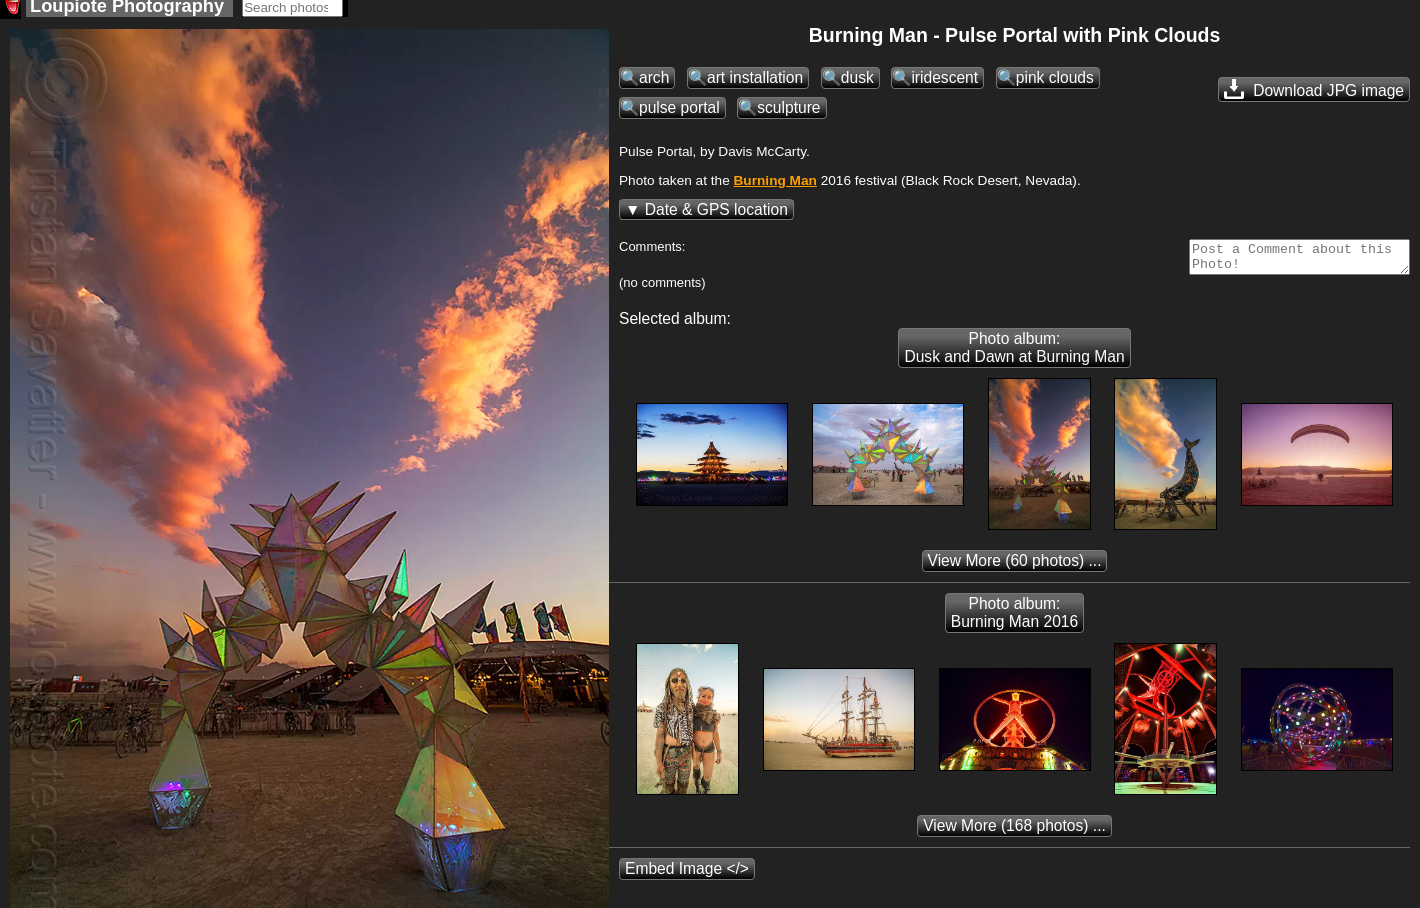 The image size is (1420, 908). What do you see at coordinates (1314, 95) in the screenshot?
I see `Download JPG` at bounding box center [1314, 95].